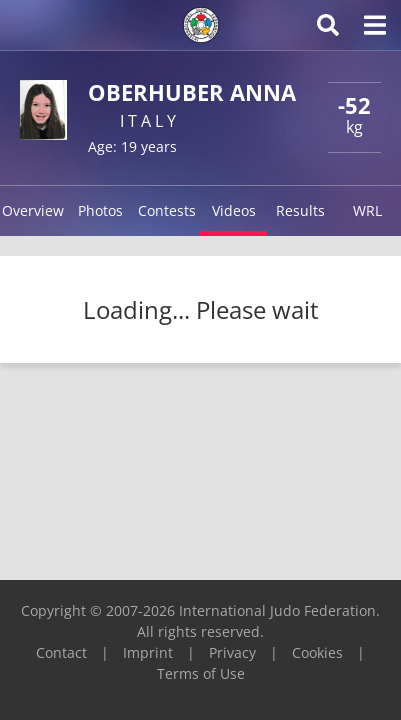 This screenshot has height=720, width=401. Describe the element at coordinates (61, 652) in the screenshot. I see `Contact` at that location.